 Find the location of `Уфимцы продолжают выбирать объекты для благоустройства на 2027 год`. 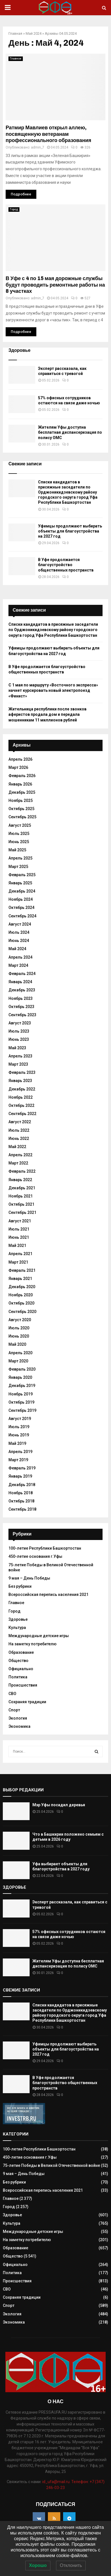

Уфимцы продолжают выбирать объекты для благоустройства на 2027 год is located at coordinates (70, 531).